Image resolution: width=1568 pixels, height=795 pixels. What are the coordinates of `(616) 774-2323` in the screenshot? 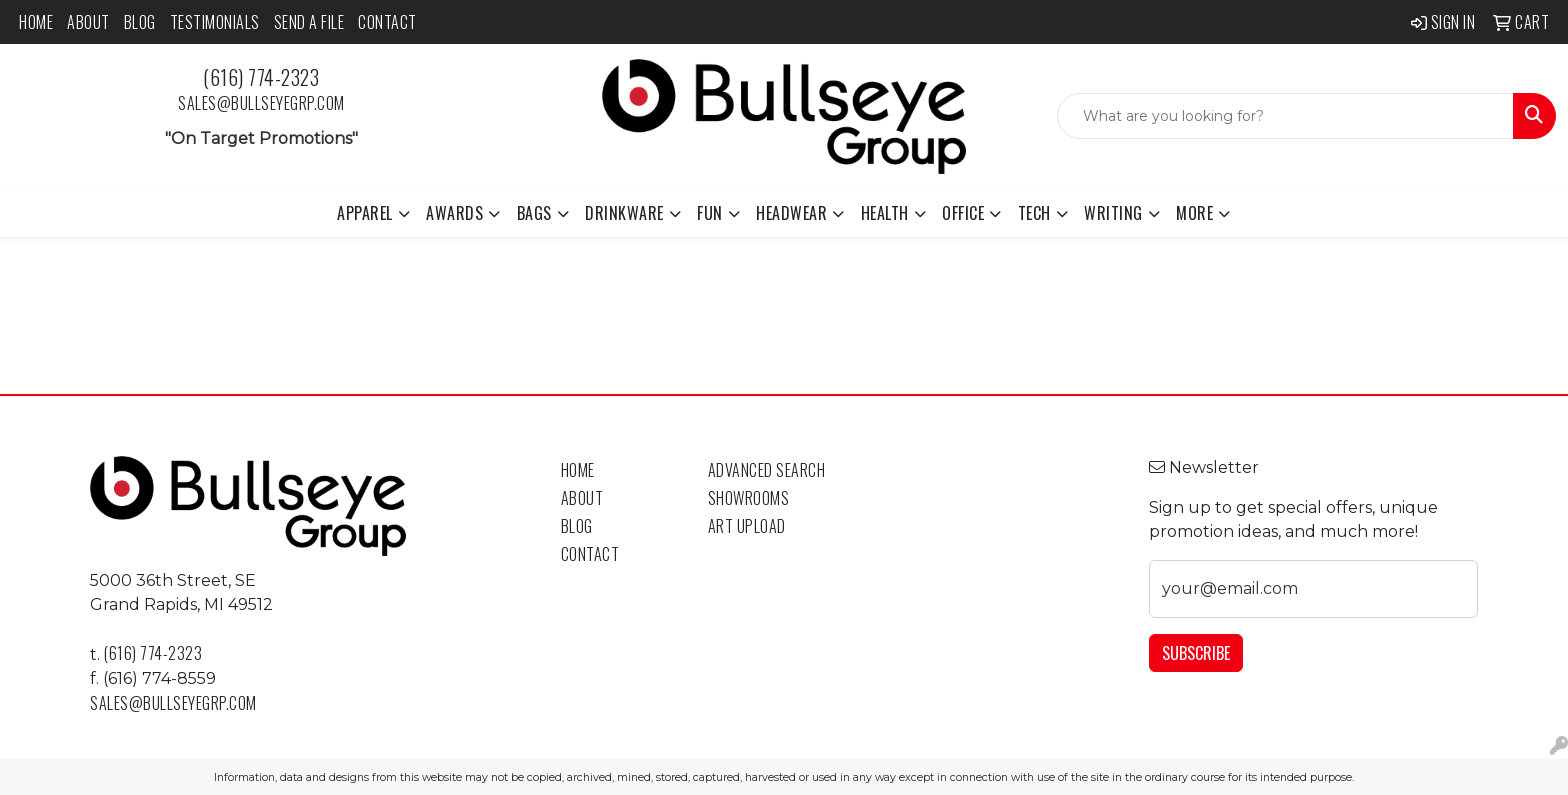 It's located at (261, 77).